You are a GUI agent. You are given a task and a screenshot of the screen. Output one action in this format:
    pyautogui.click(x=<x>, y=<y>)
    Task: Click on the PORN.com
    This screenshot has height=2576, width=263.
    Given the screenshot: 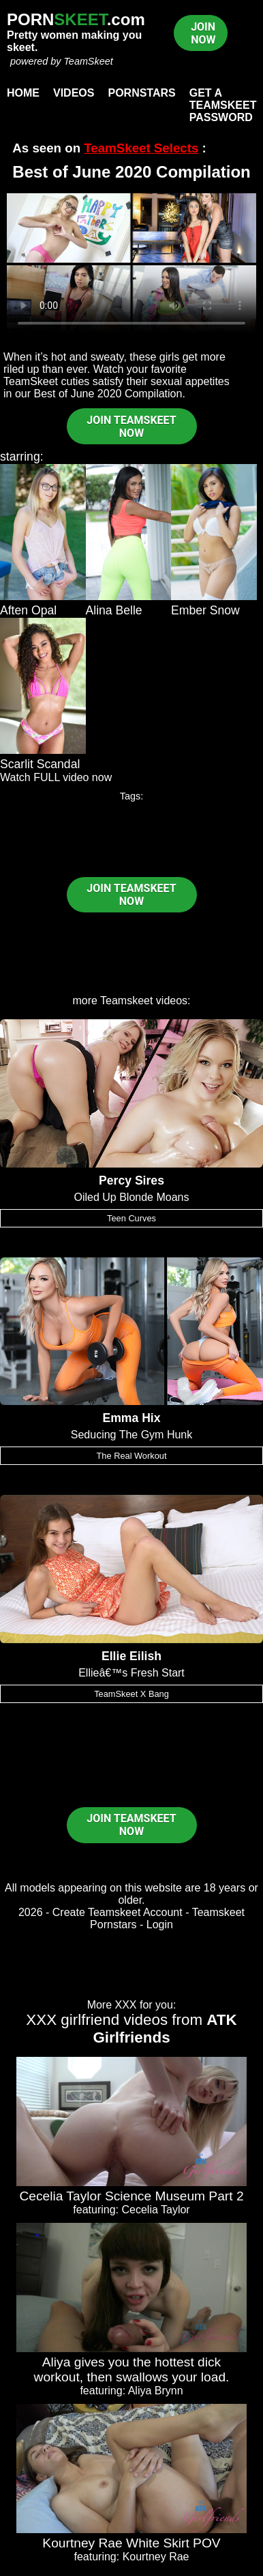 What is the action you would take?
    pyautogui.click(x=76, y=19)
    